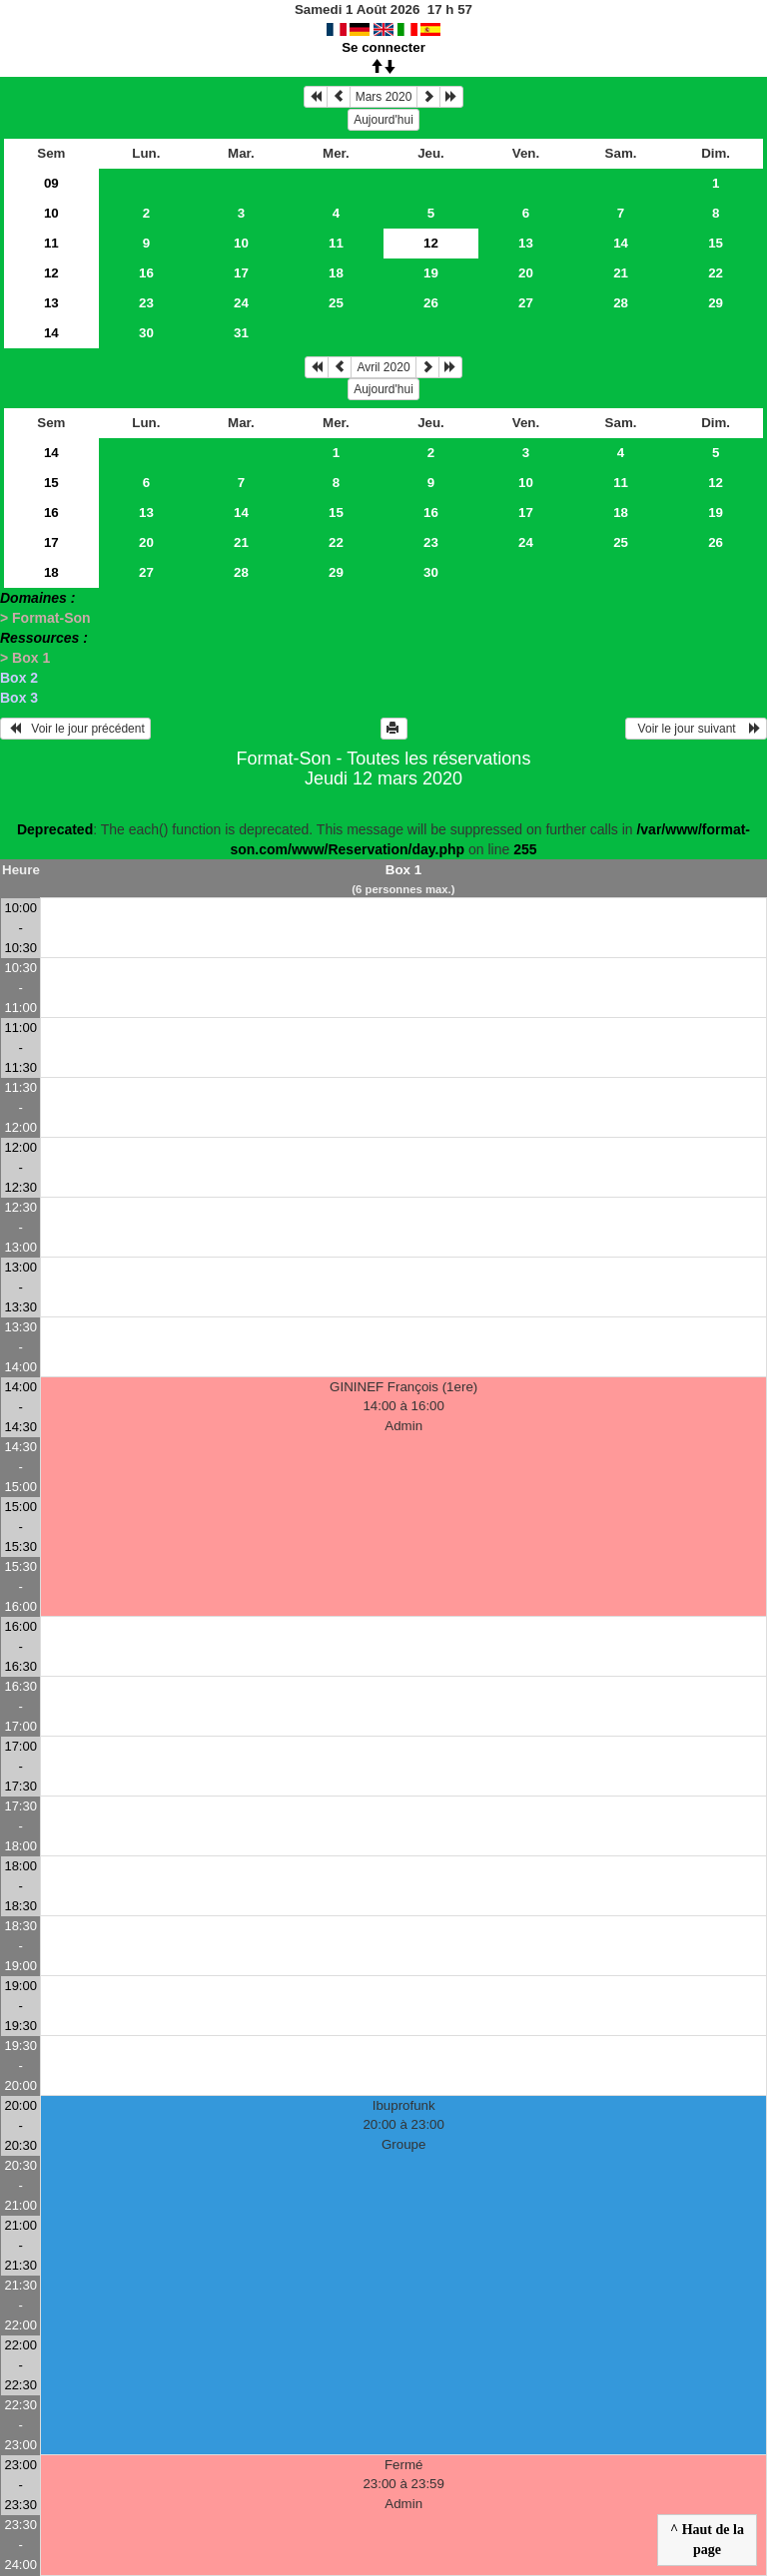 The image size is (767, 2576). What do you see at coordinates (146, 332) in the screenshot?
I see `30` at bounding box center [146, 332].